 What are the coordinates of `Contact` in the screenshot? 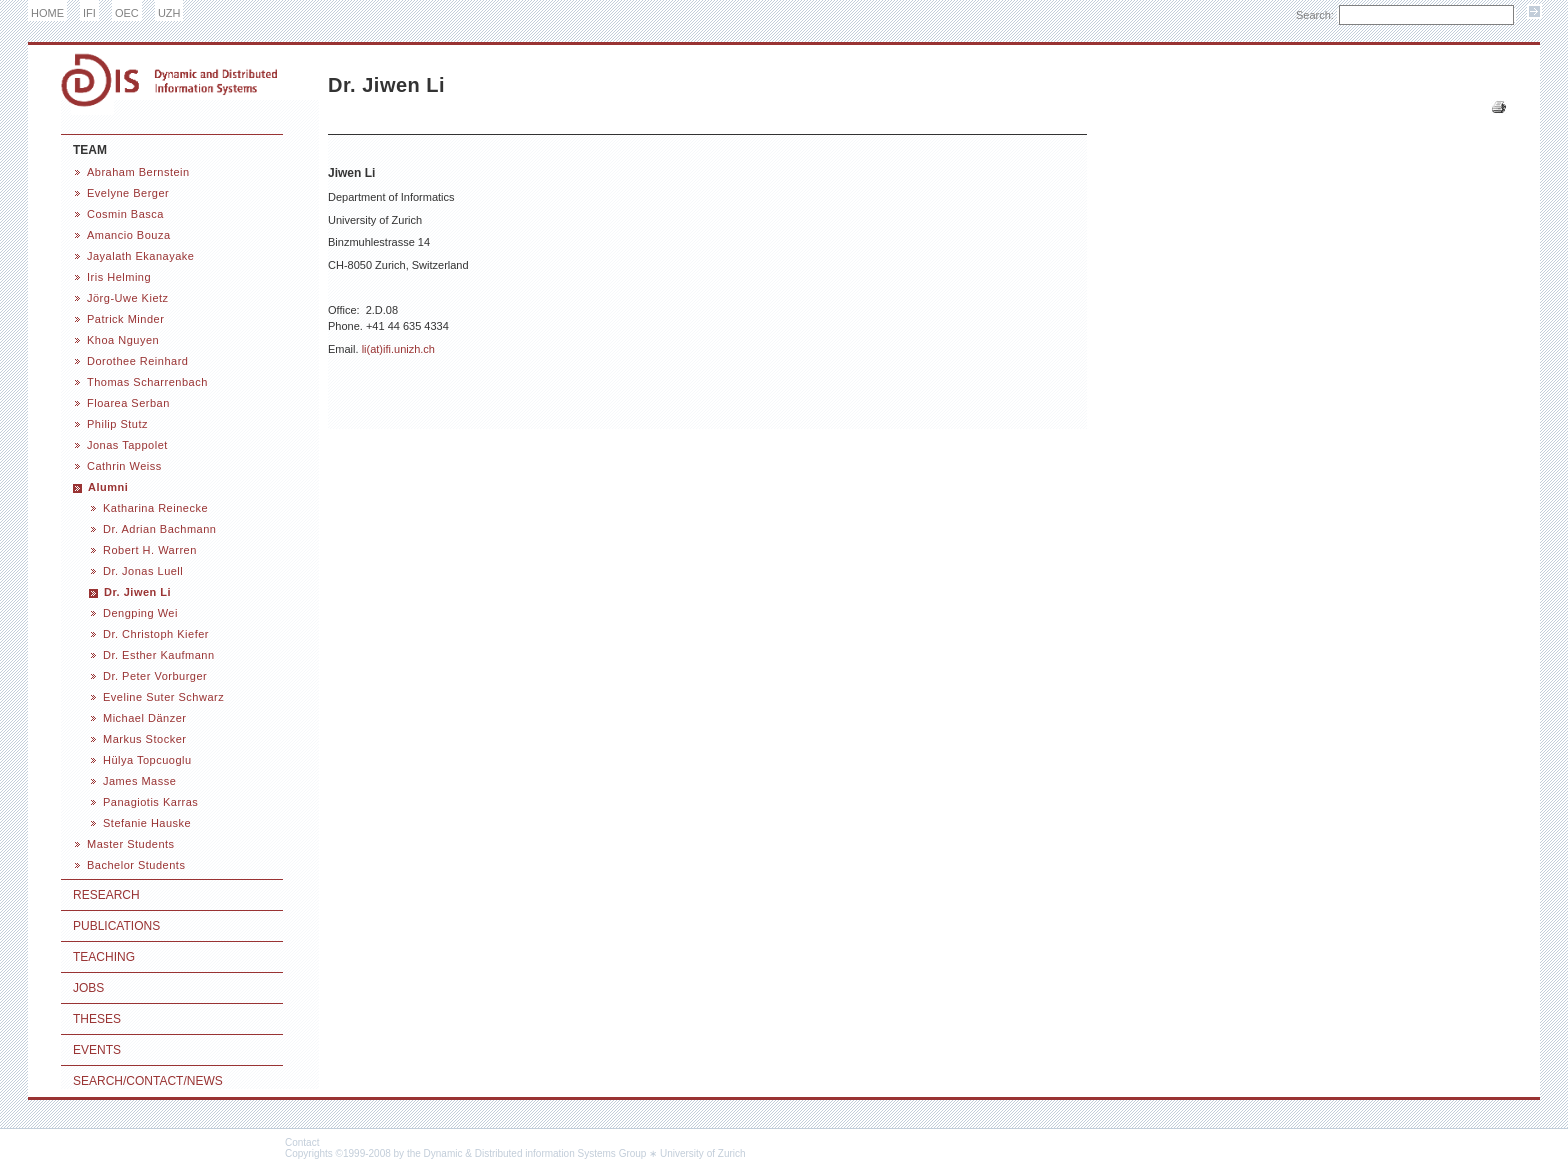 It's located at (302, 1142).